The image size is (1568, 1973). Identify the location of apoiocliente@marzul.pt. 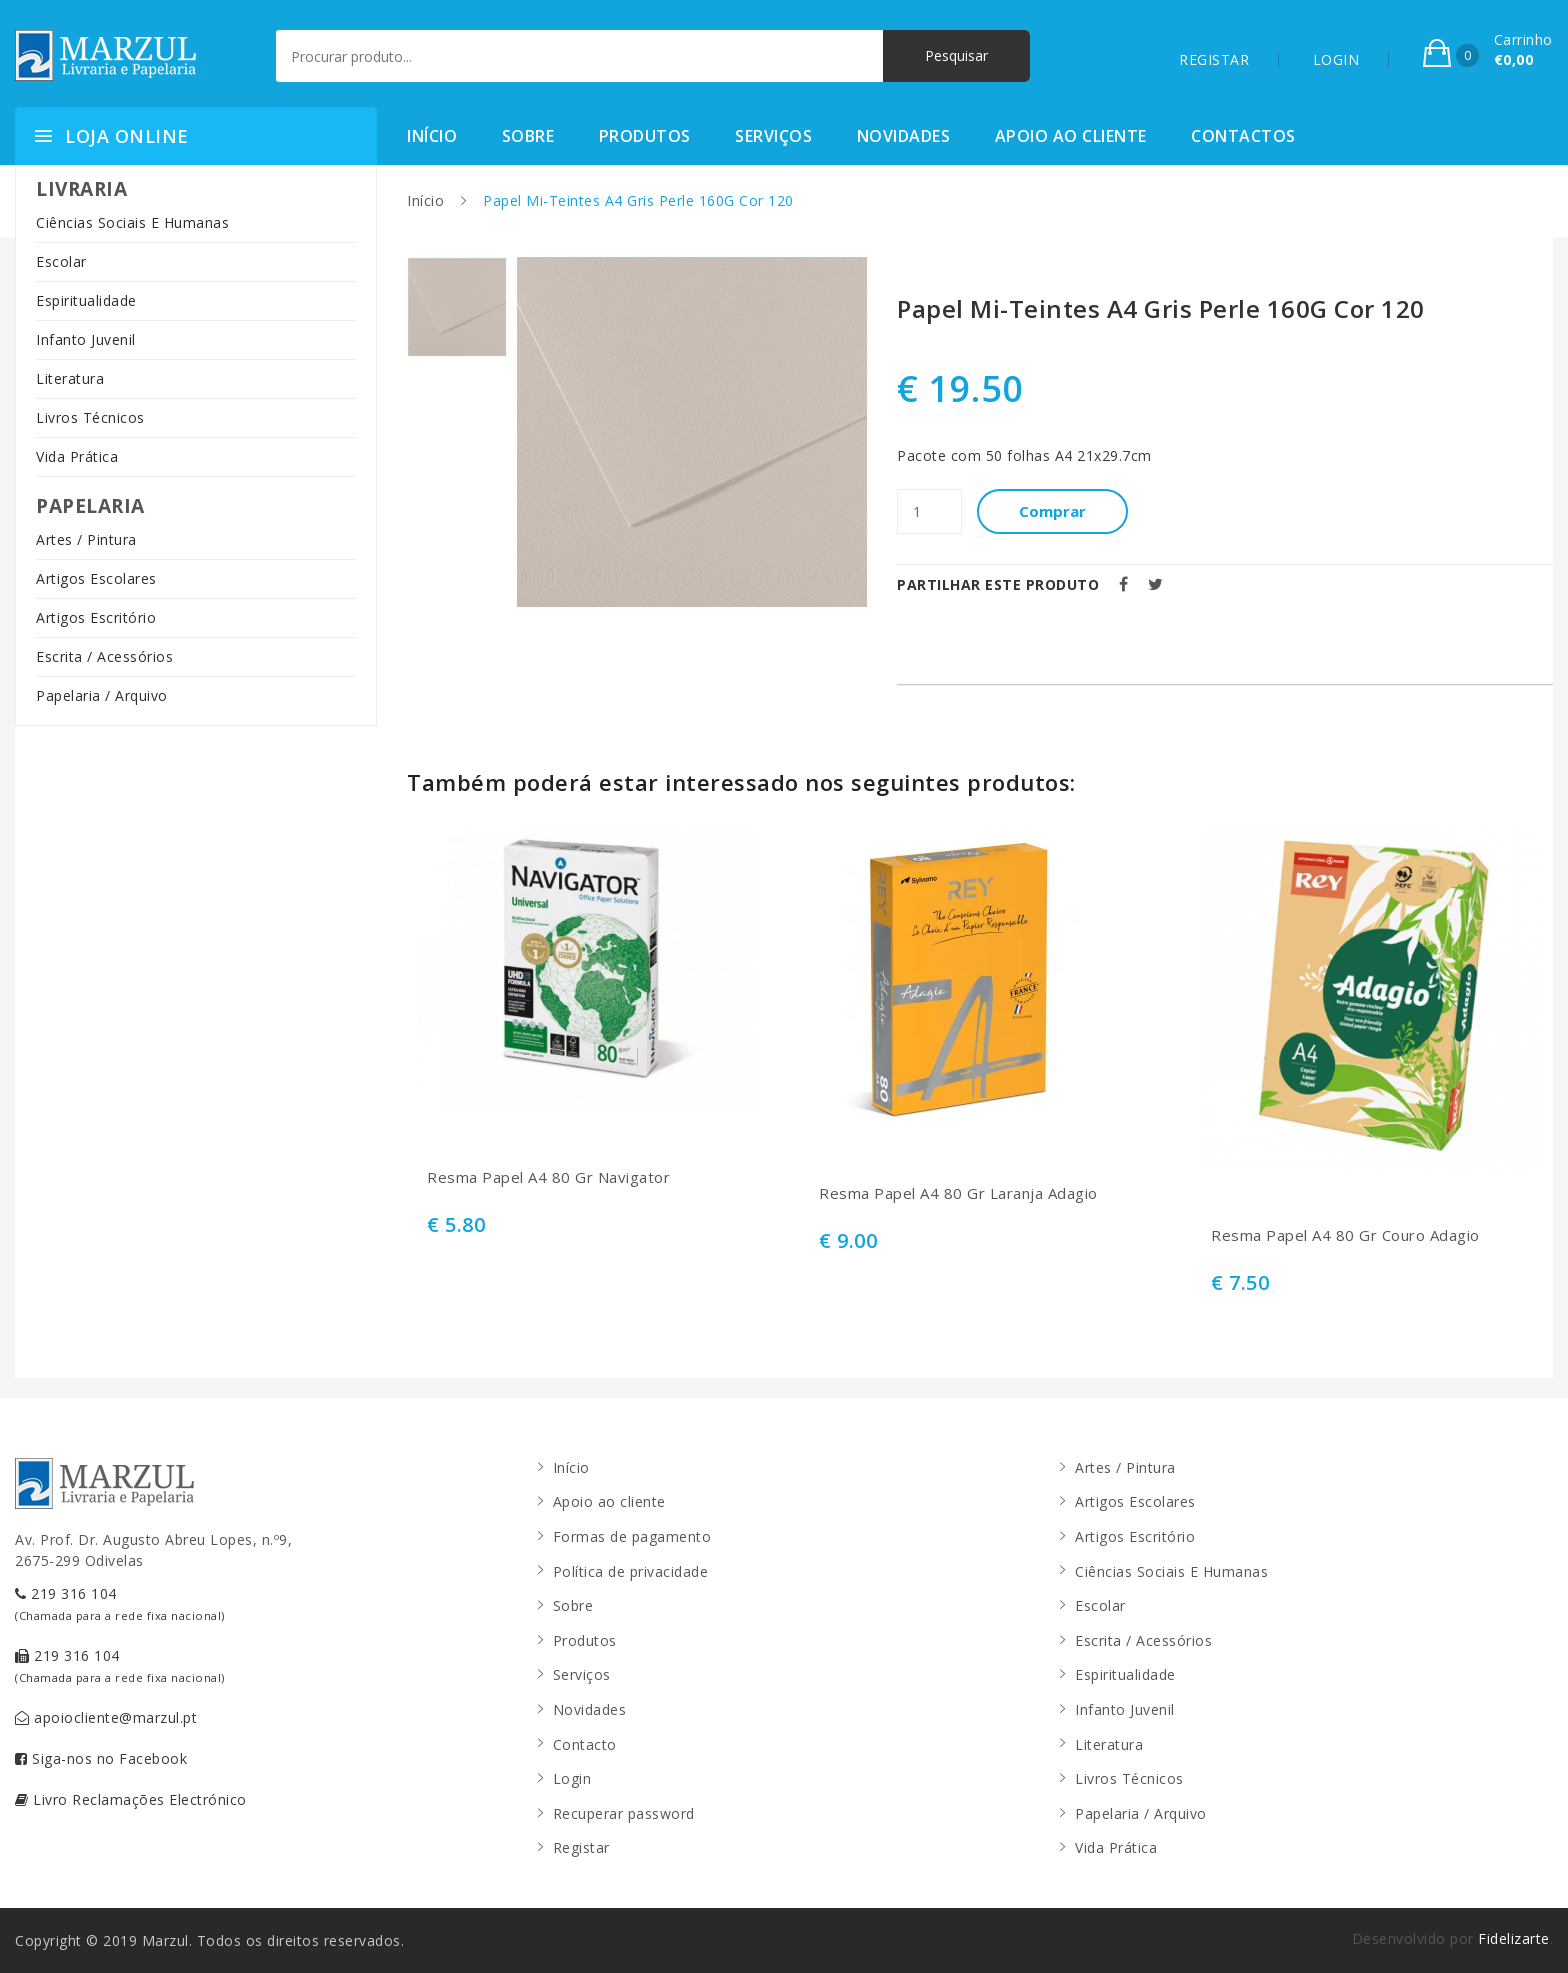
(106, 1717).